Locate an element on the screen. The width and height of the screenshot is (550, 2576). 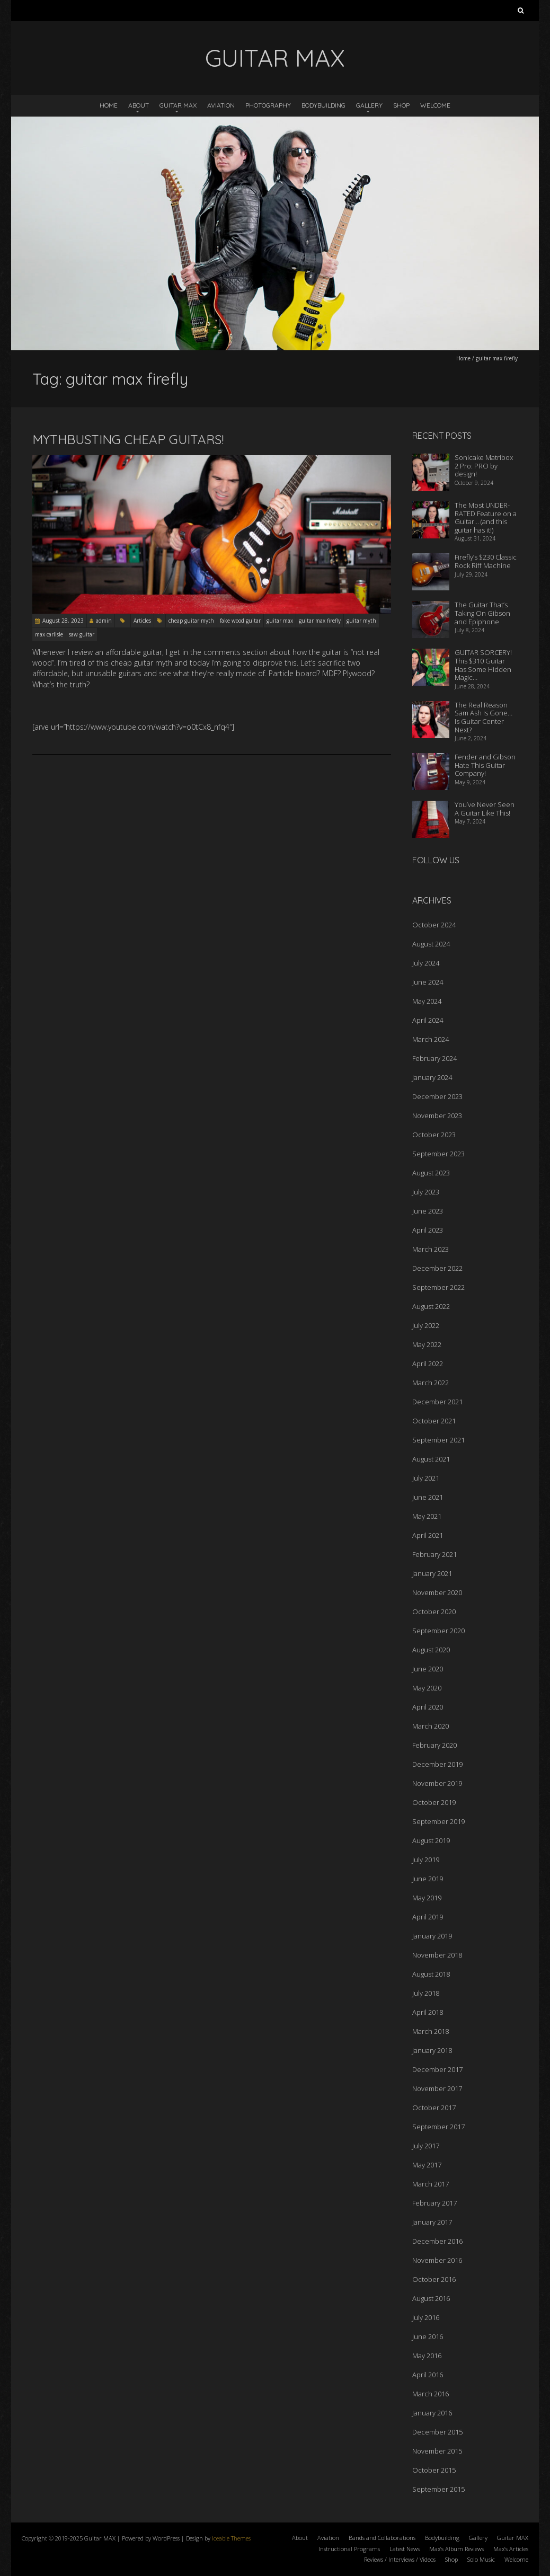
Iceable Themes is located at coordinates (231, 2538).